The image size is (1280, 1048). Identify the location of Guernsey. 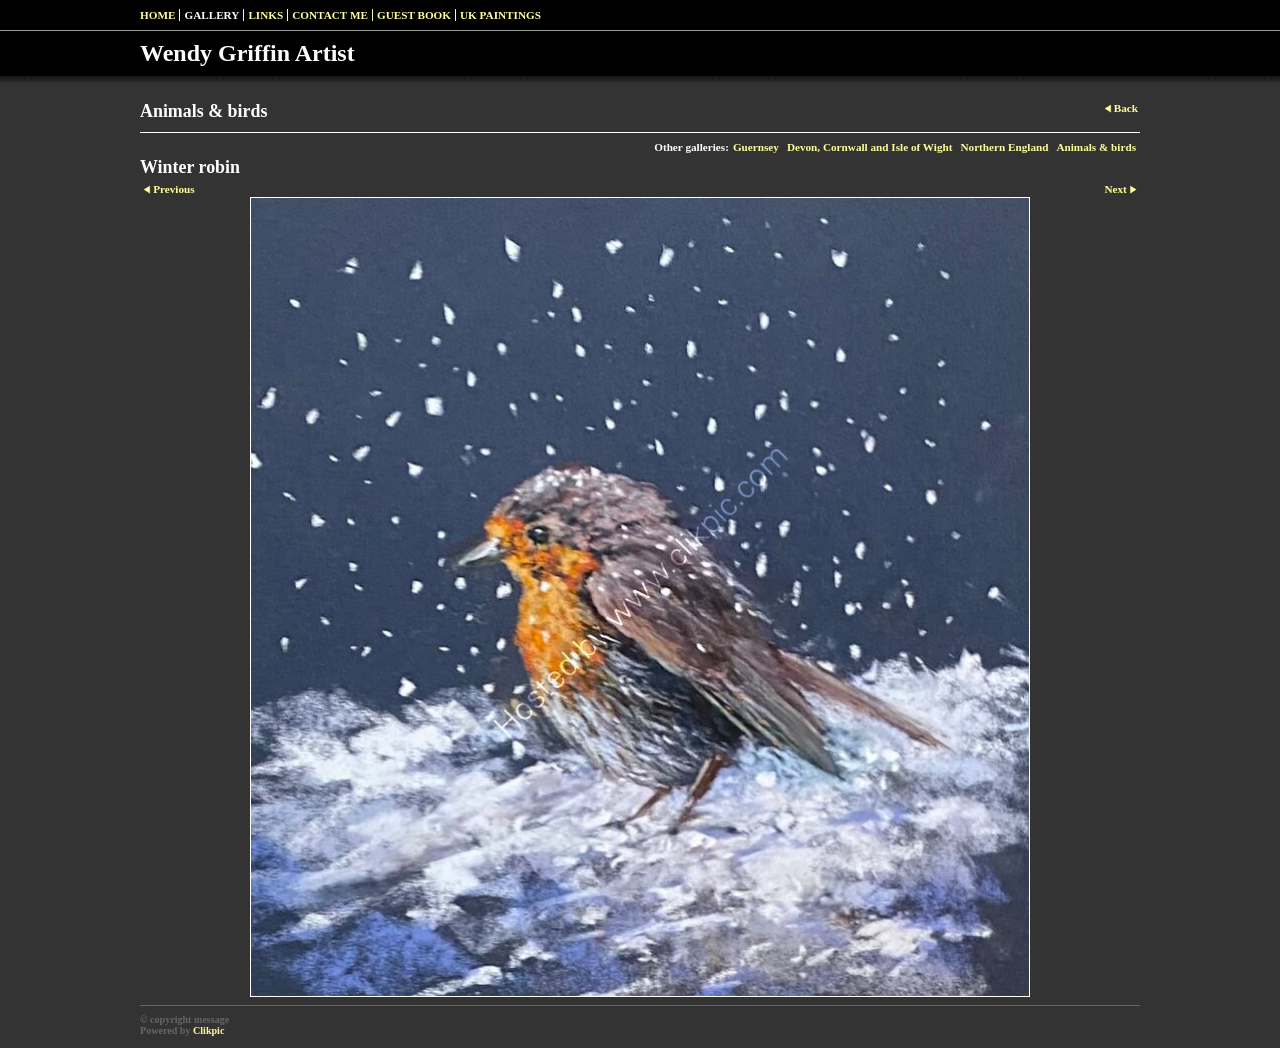
(756, 147).